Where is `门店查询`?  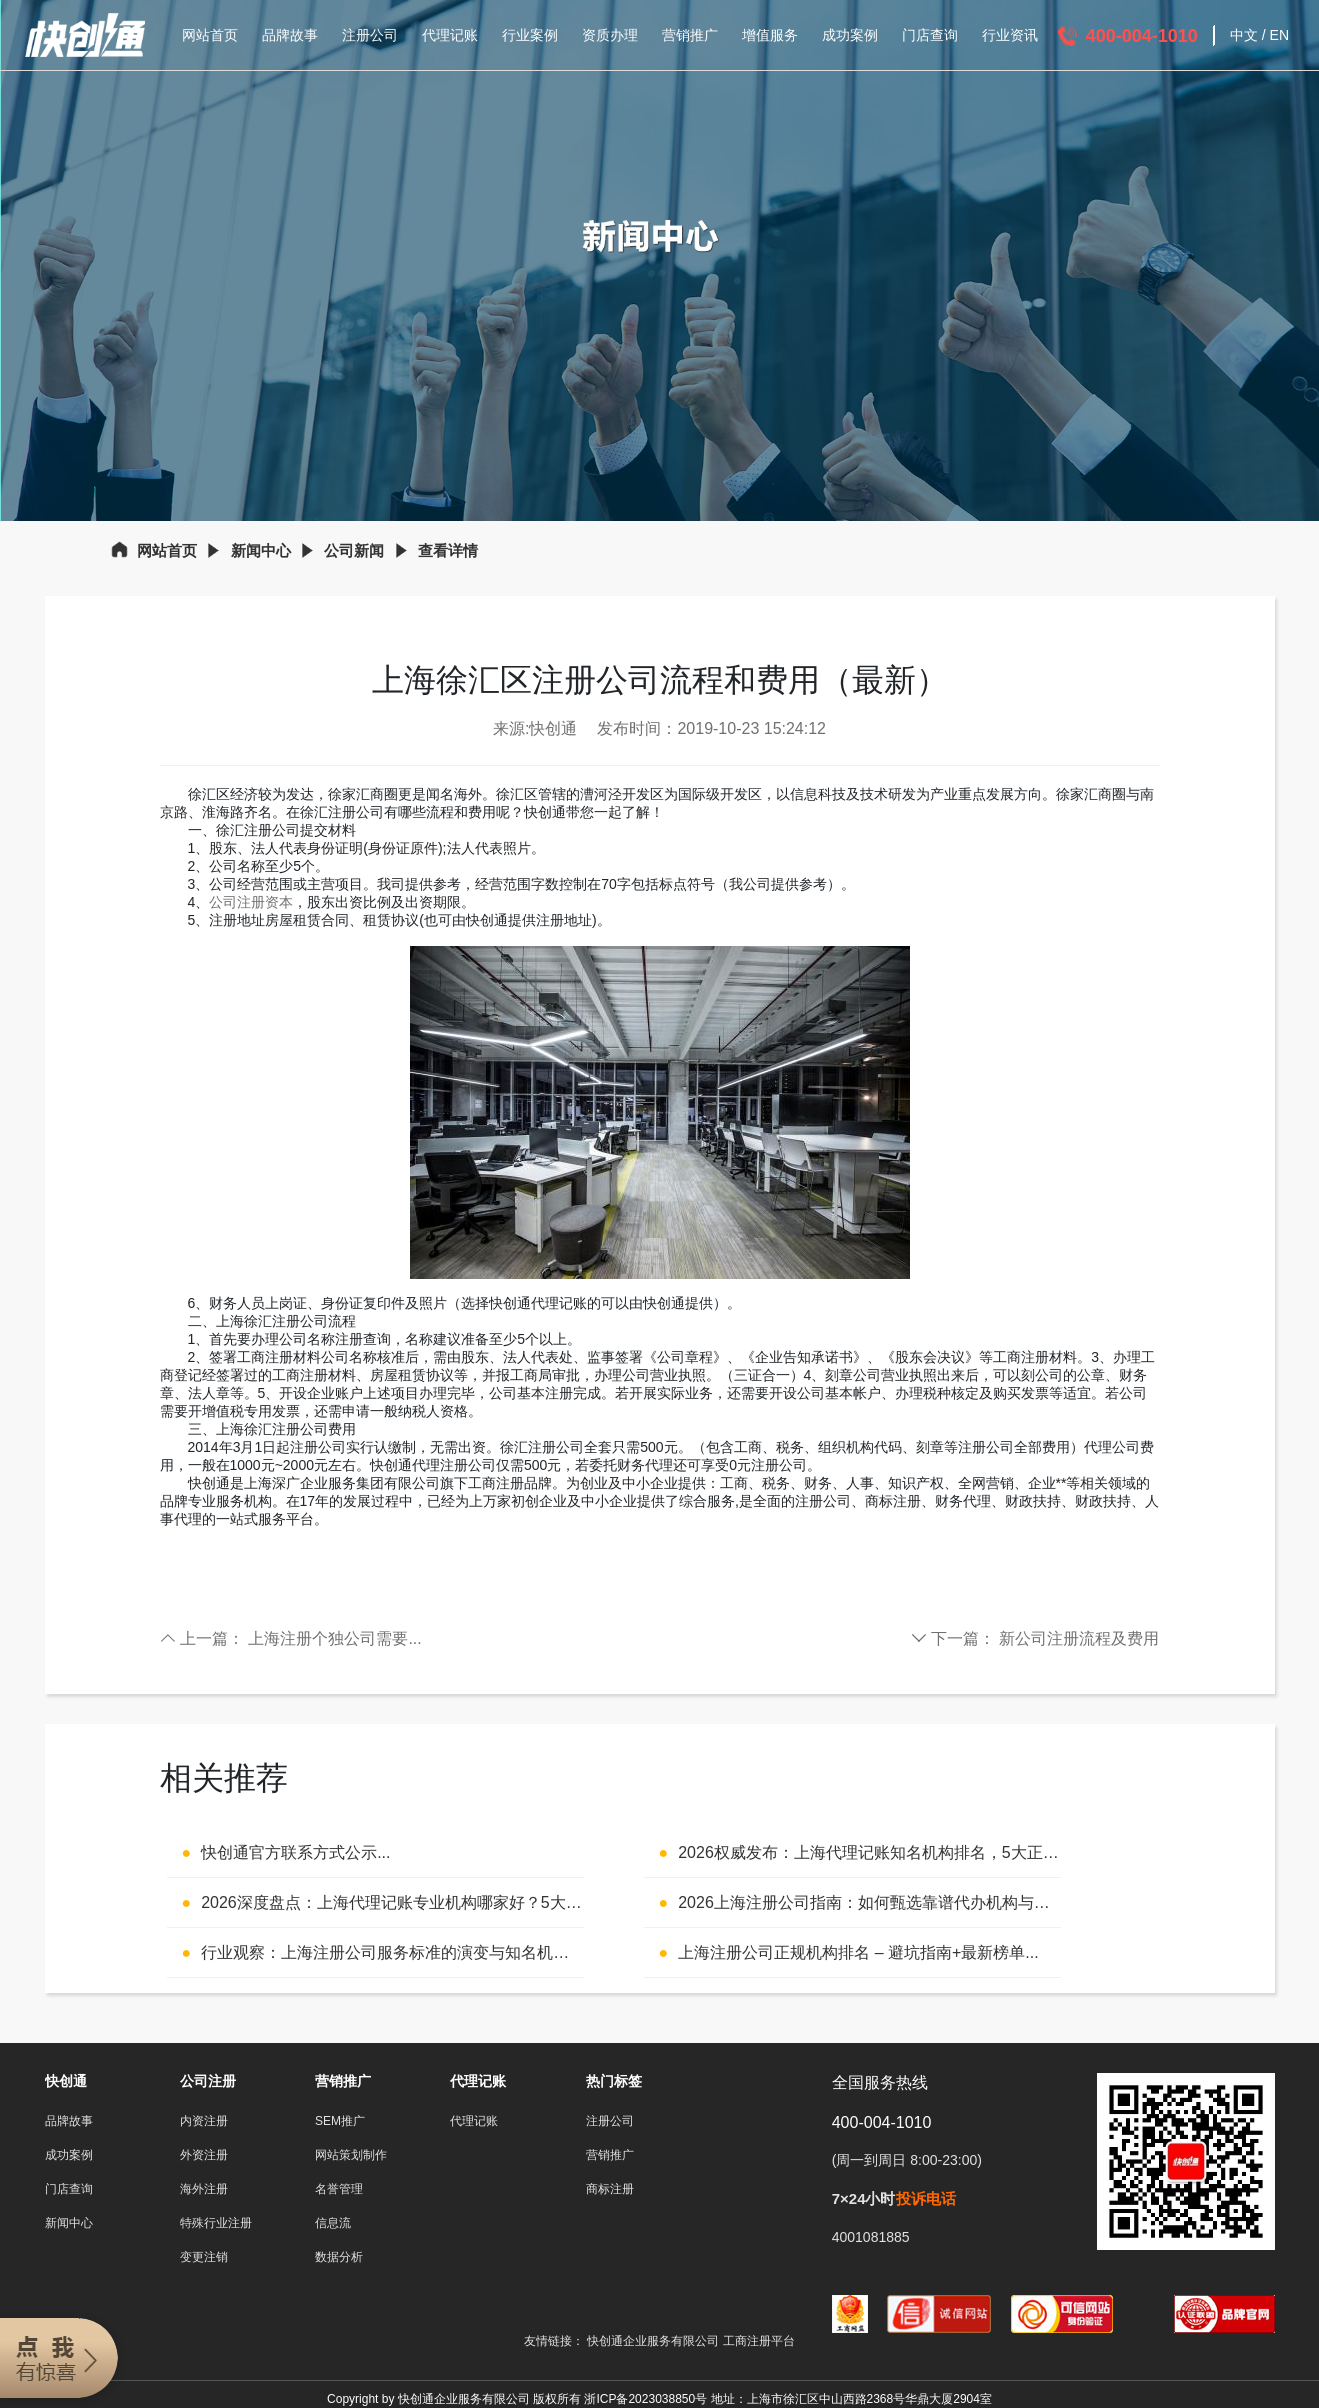 门店查询 is located at coordinates (930, 35).